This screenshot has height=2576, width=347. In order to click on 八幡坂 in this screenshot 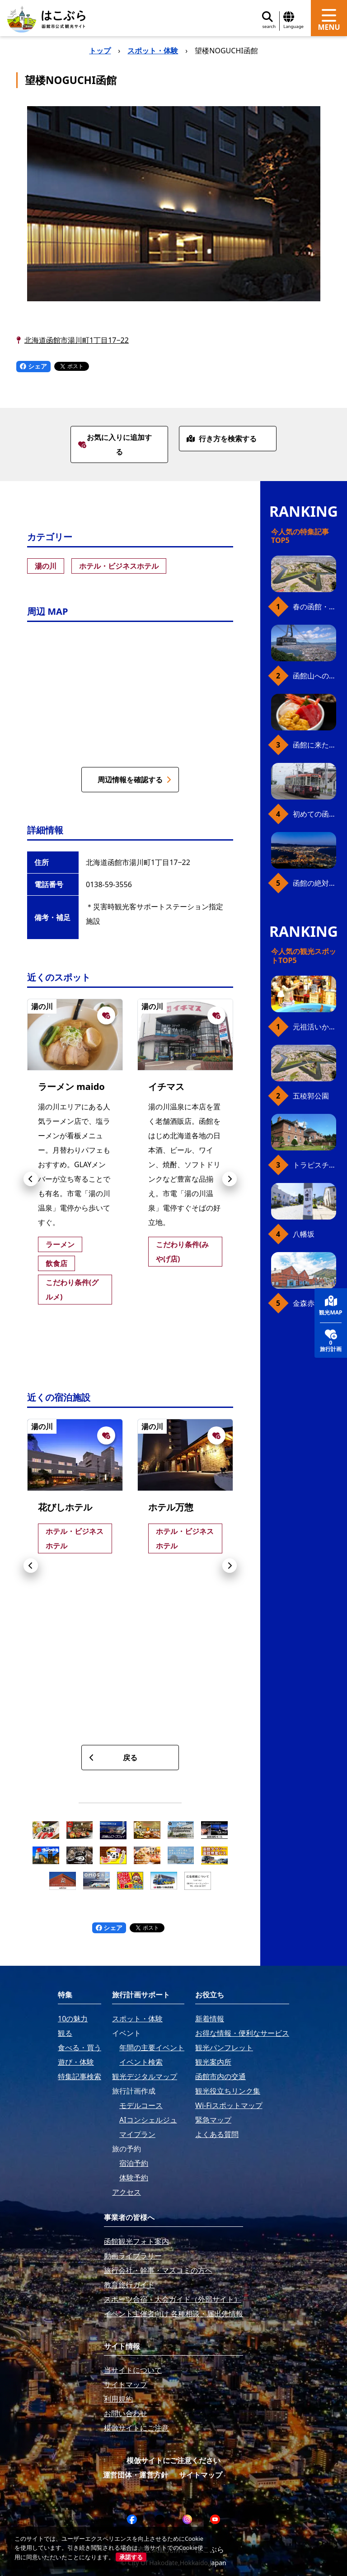, I will do `click(303, 1234)`.